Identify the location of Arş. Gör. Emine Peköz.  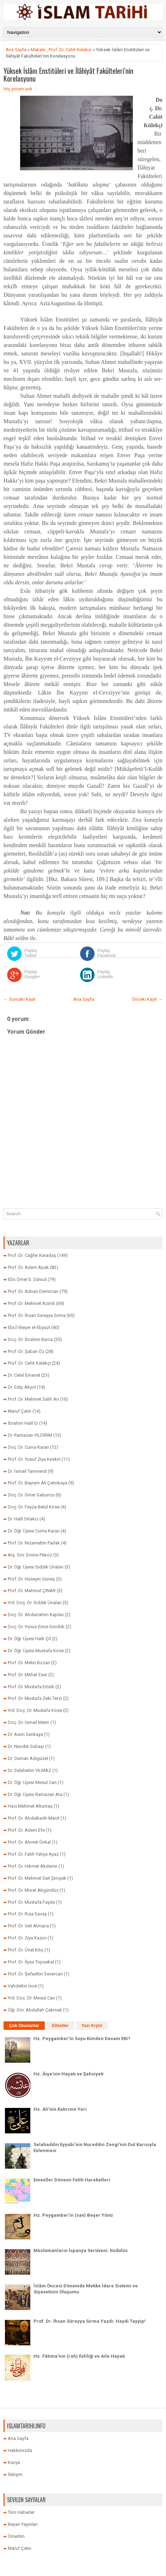
(30, 1555).